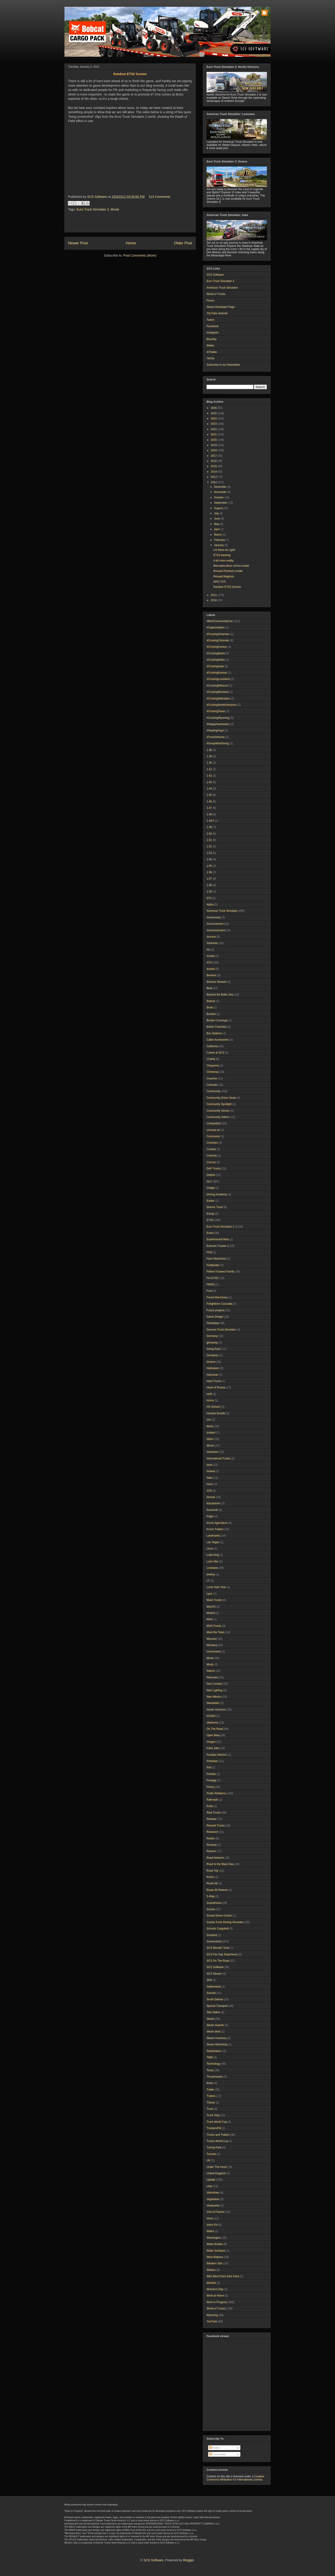 The height and width of the screenshot is (2576, 335). I want to click on MAN Trucks, so click(214, 1625).